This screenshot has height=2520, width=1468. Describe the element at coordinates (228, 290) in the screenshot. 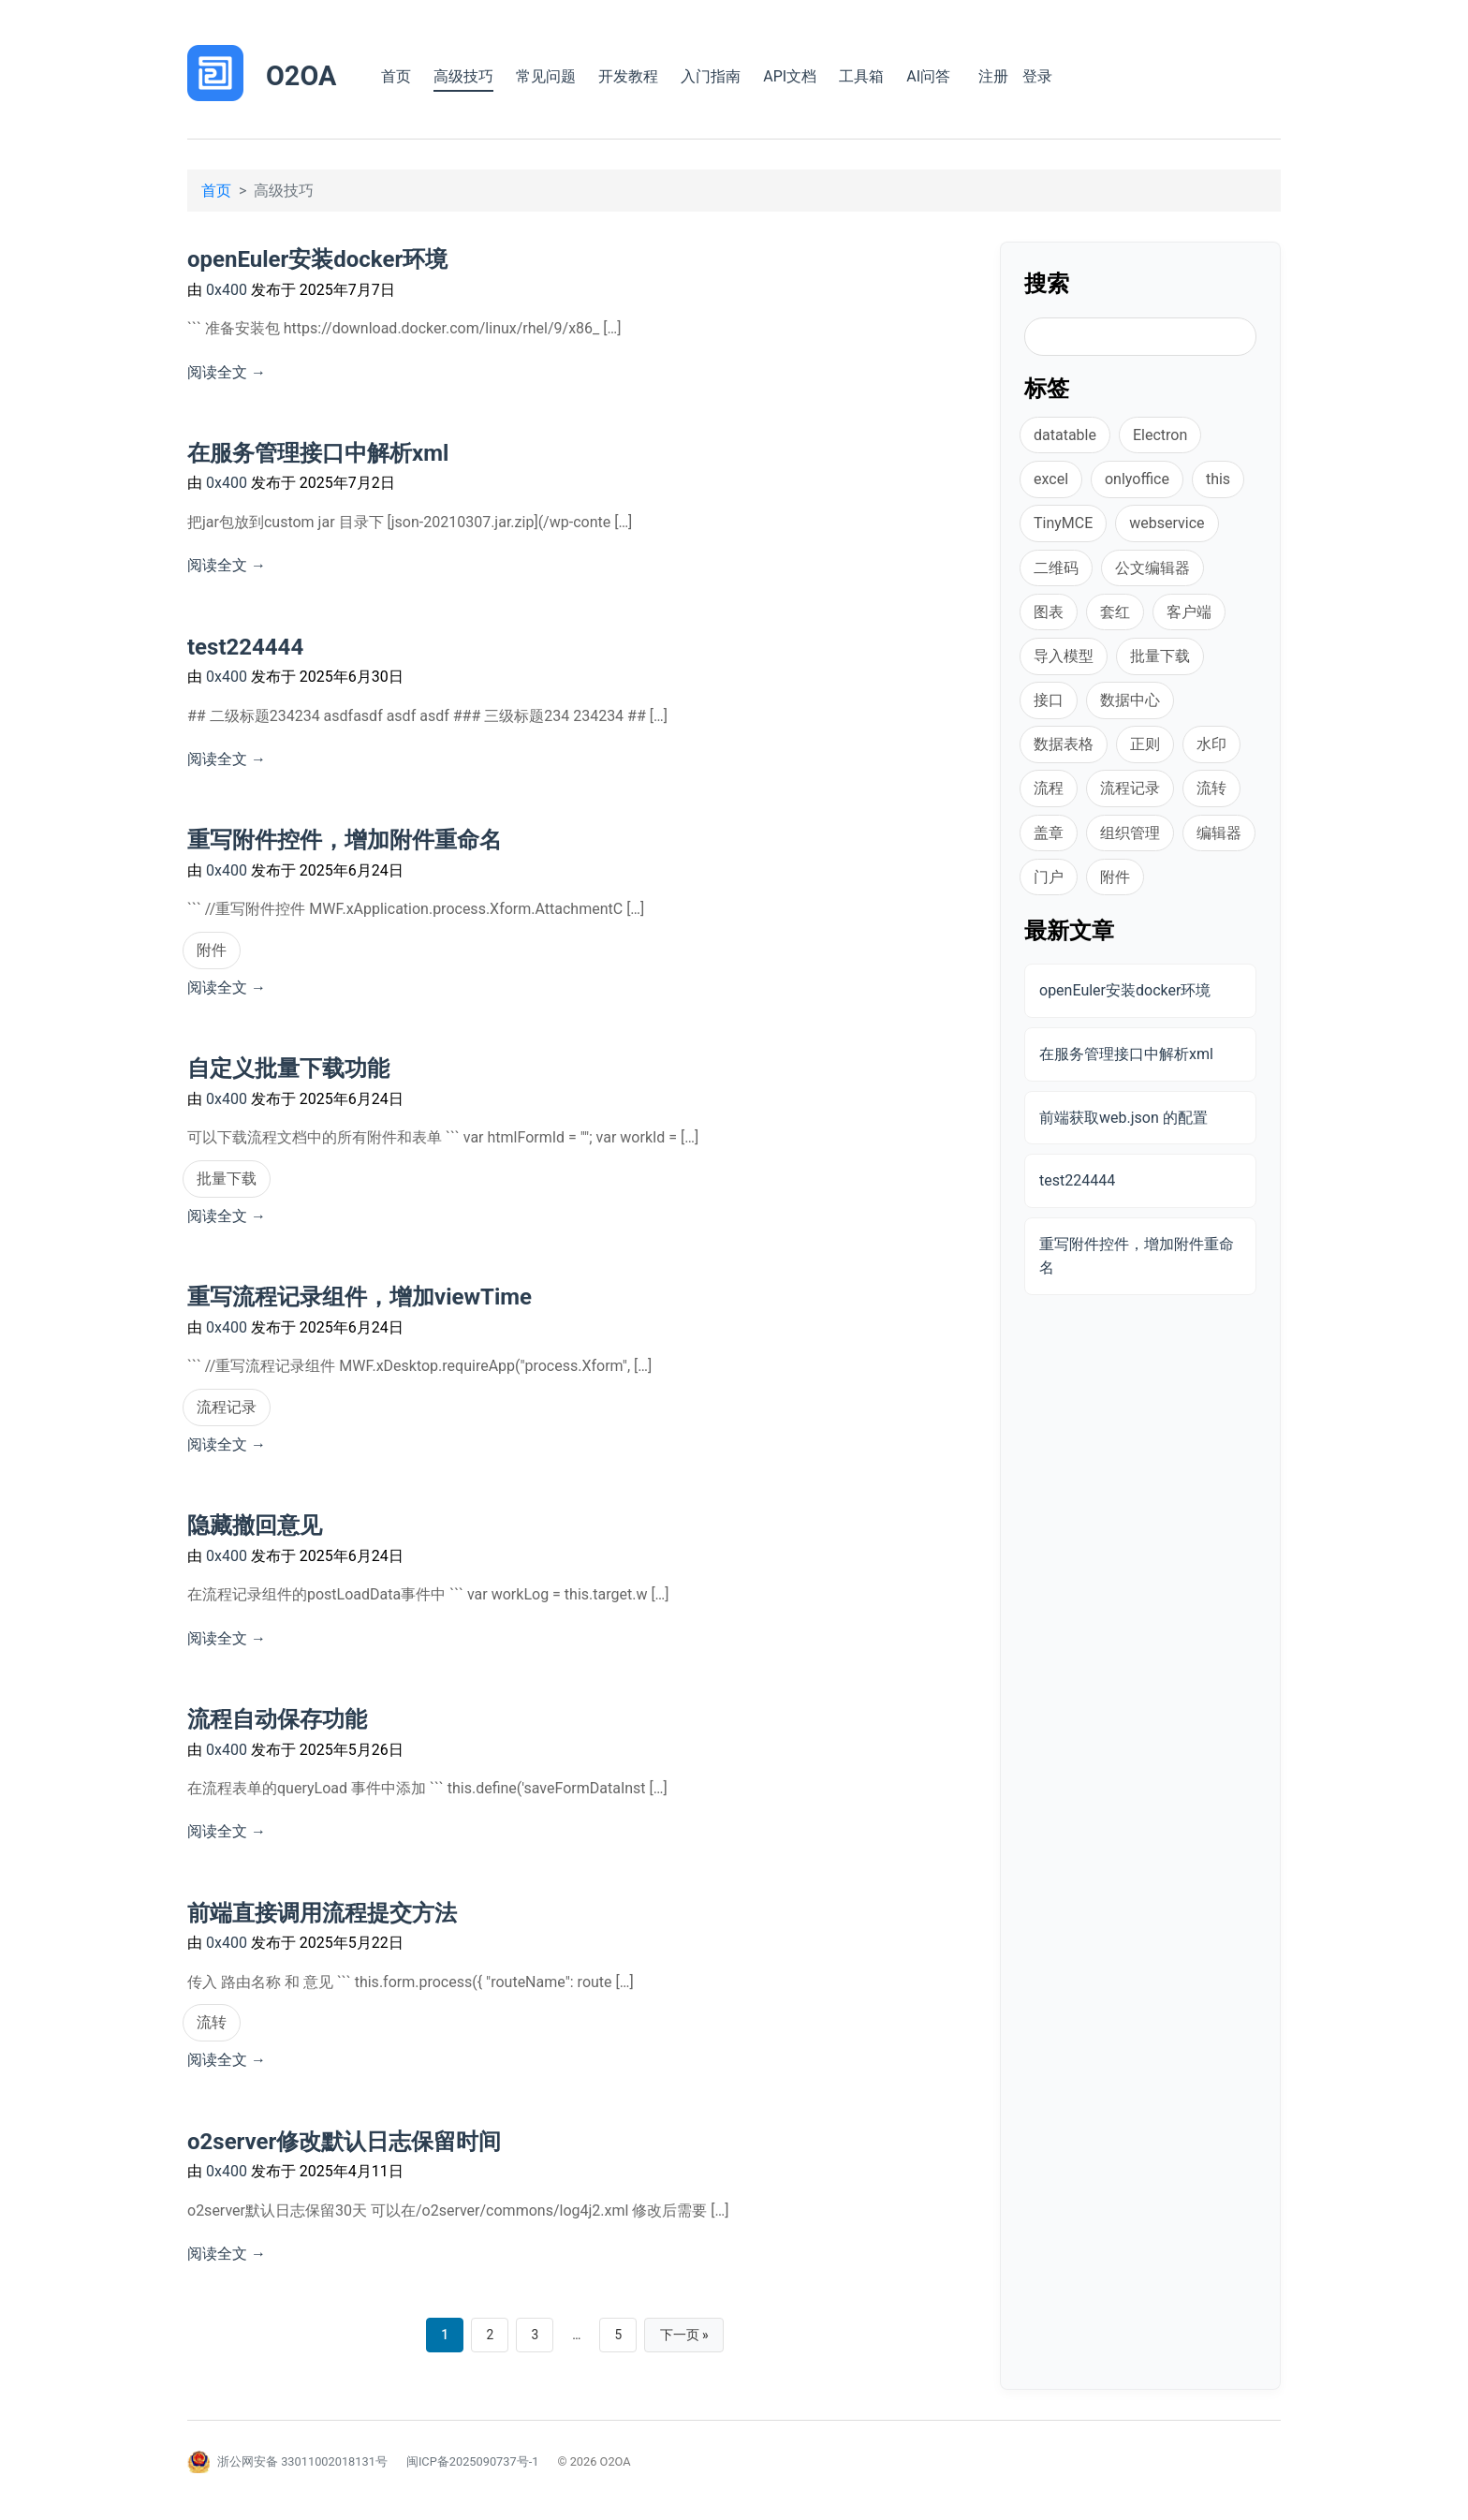

I see `0x400` at that location.